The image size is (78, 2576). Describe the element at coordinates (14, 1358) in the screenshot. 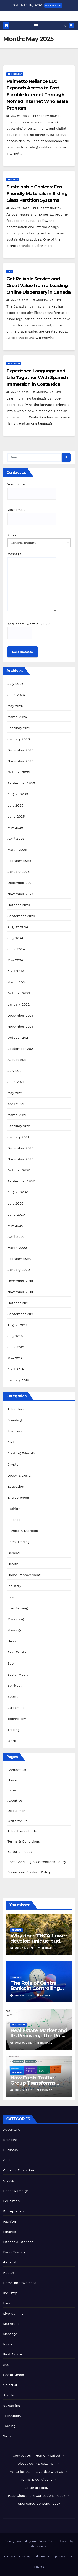

I see `May 2019` at that location.